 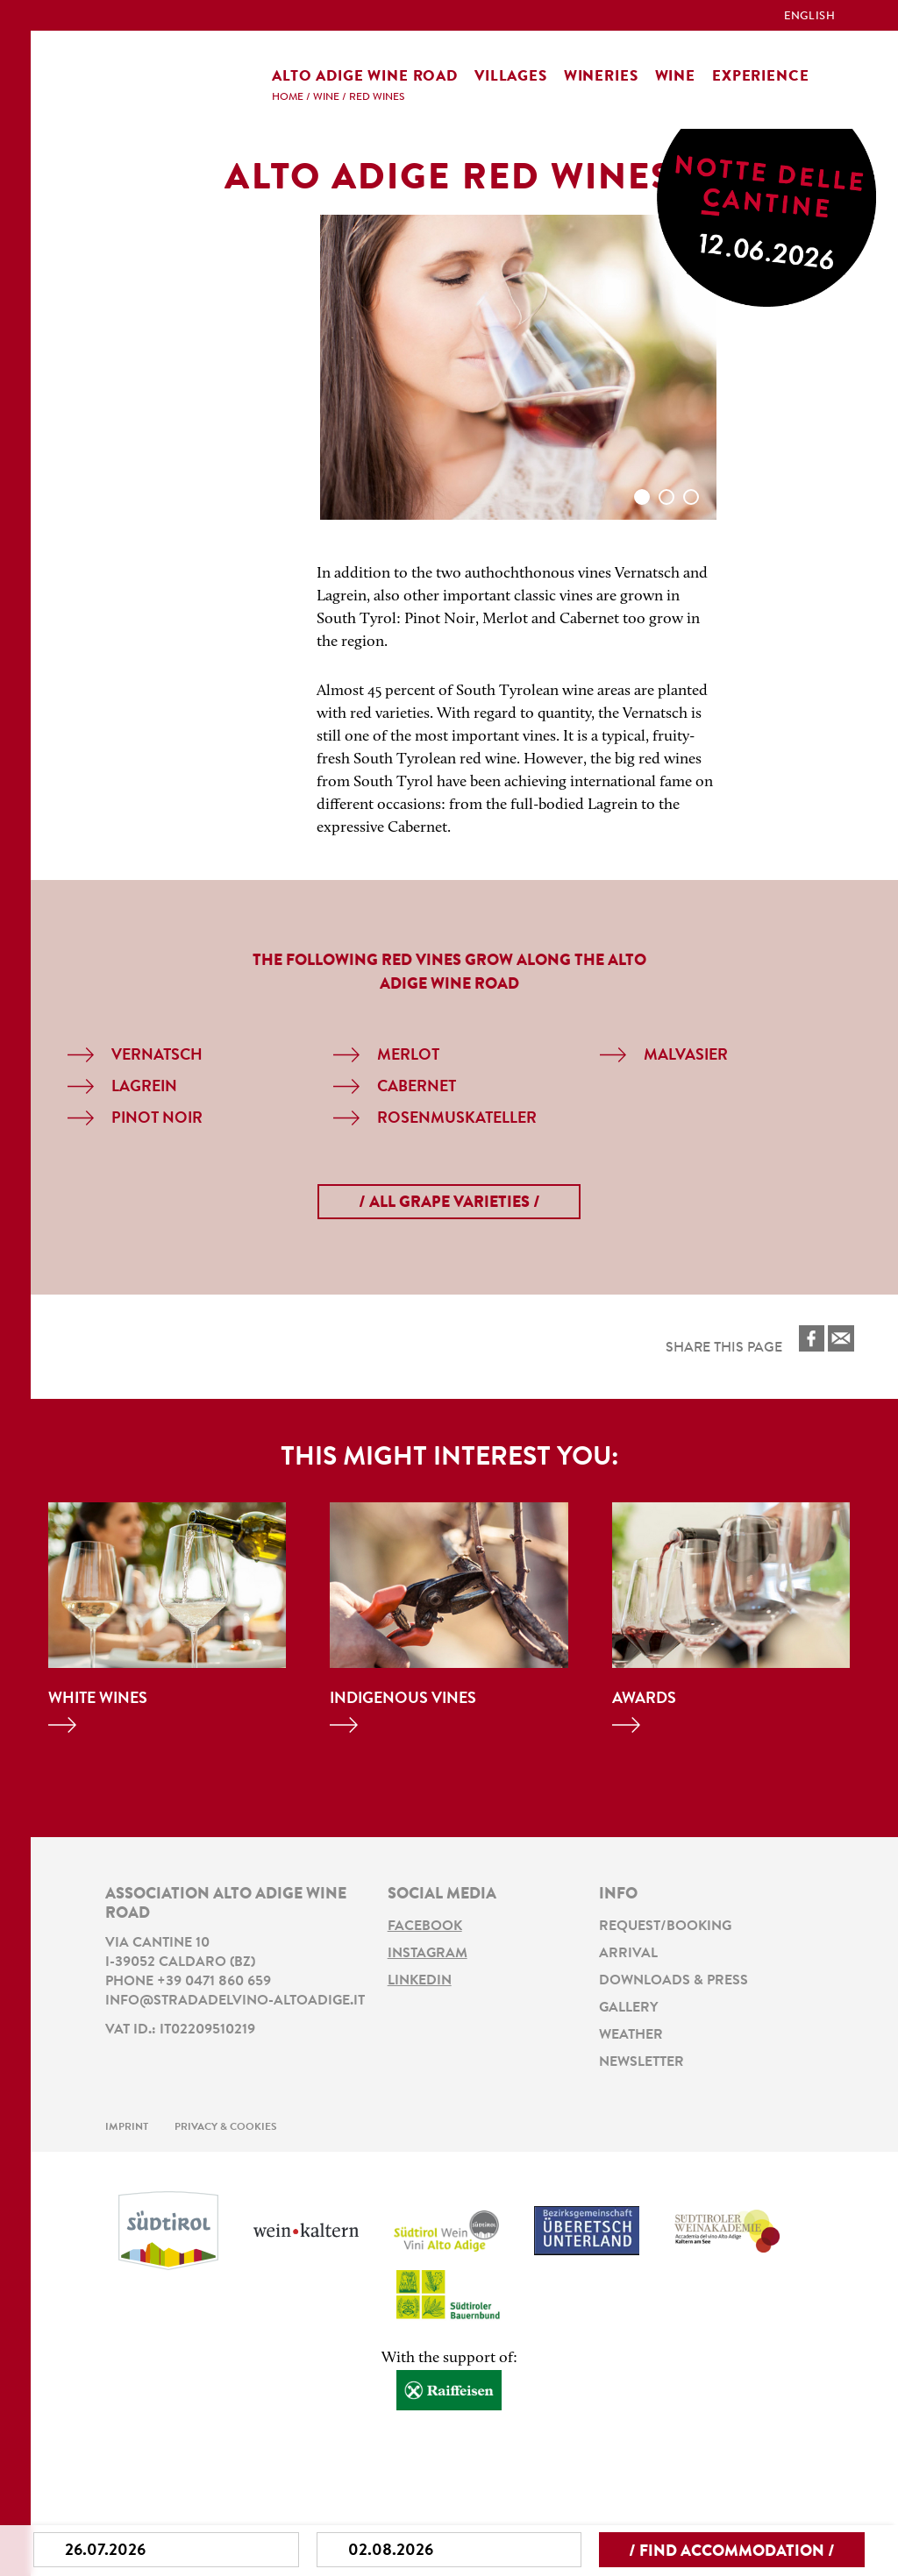 I want to click on Alto Adige Wine Road, so click(x=365, y=76).